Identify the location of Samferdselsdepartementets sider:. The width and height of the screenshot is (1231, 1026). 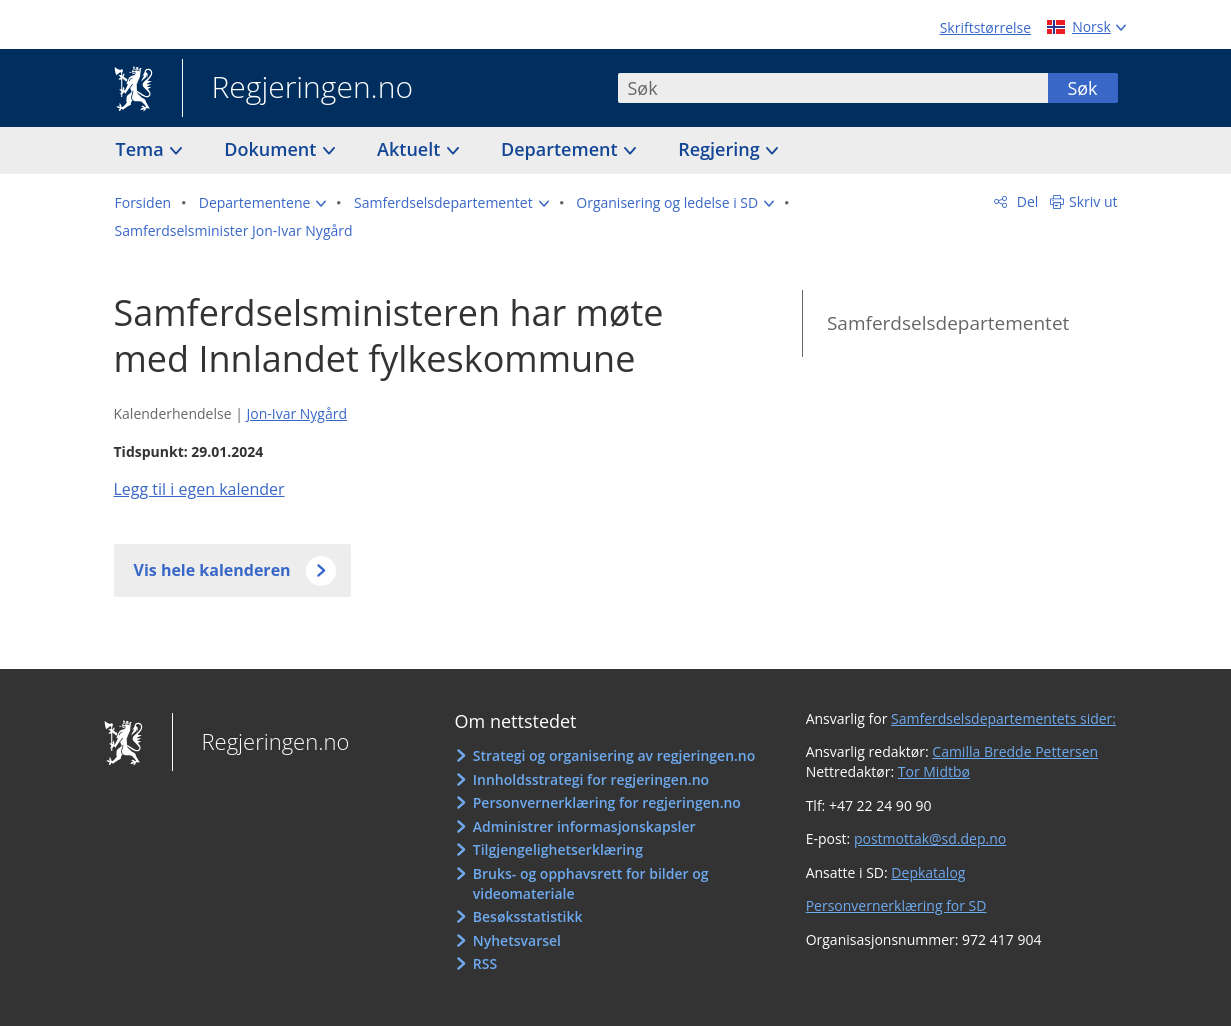
(1003, 718).